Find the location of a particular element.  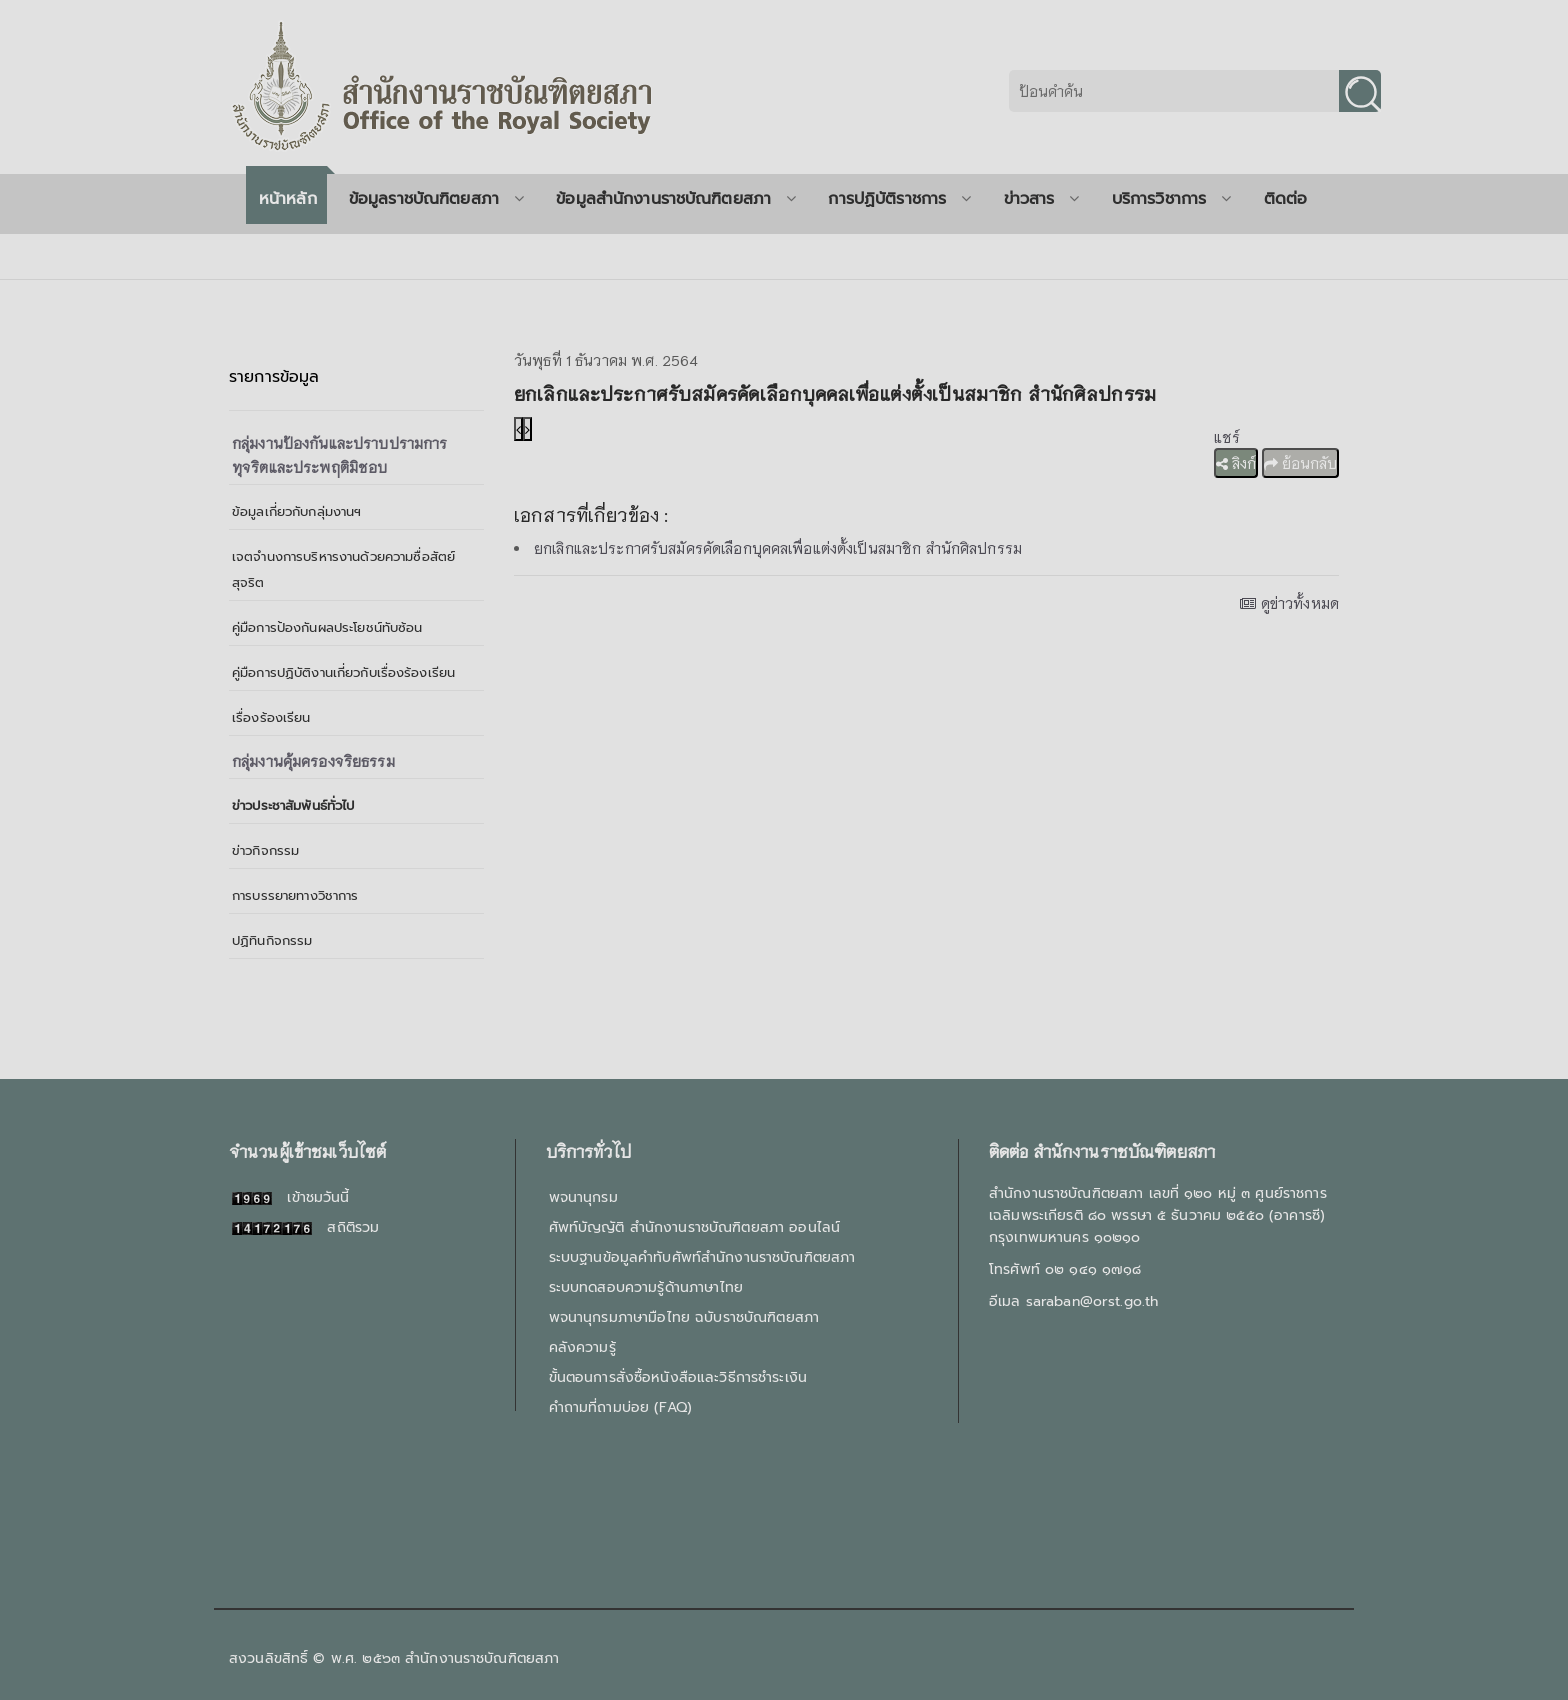

พจนานุกรม is located at coordinates (583, 1197).